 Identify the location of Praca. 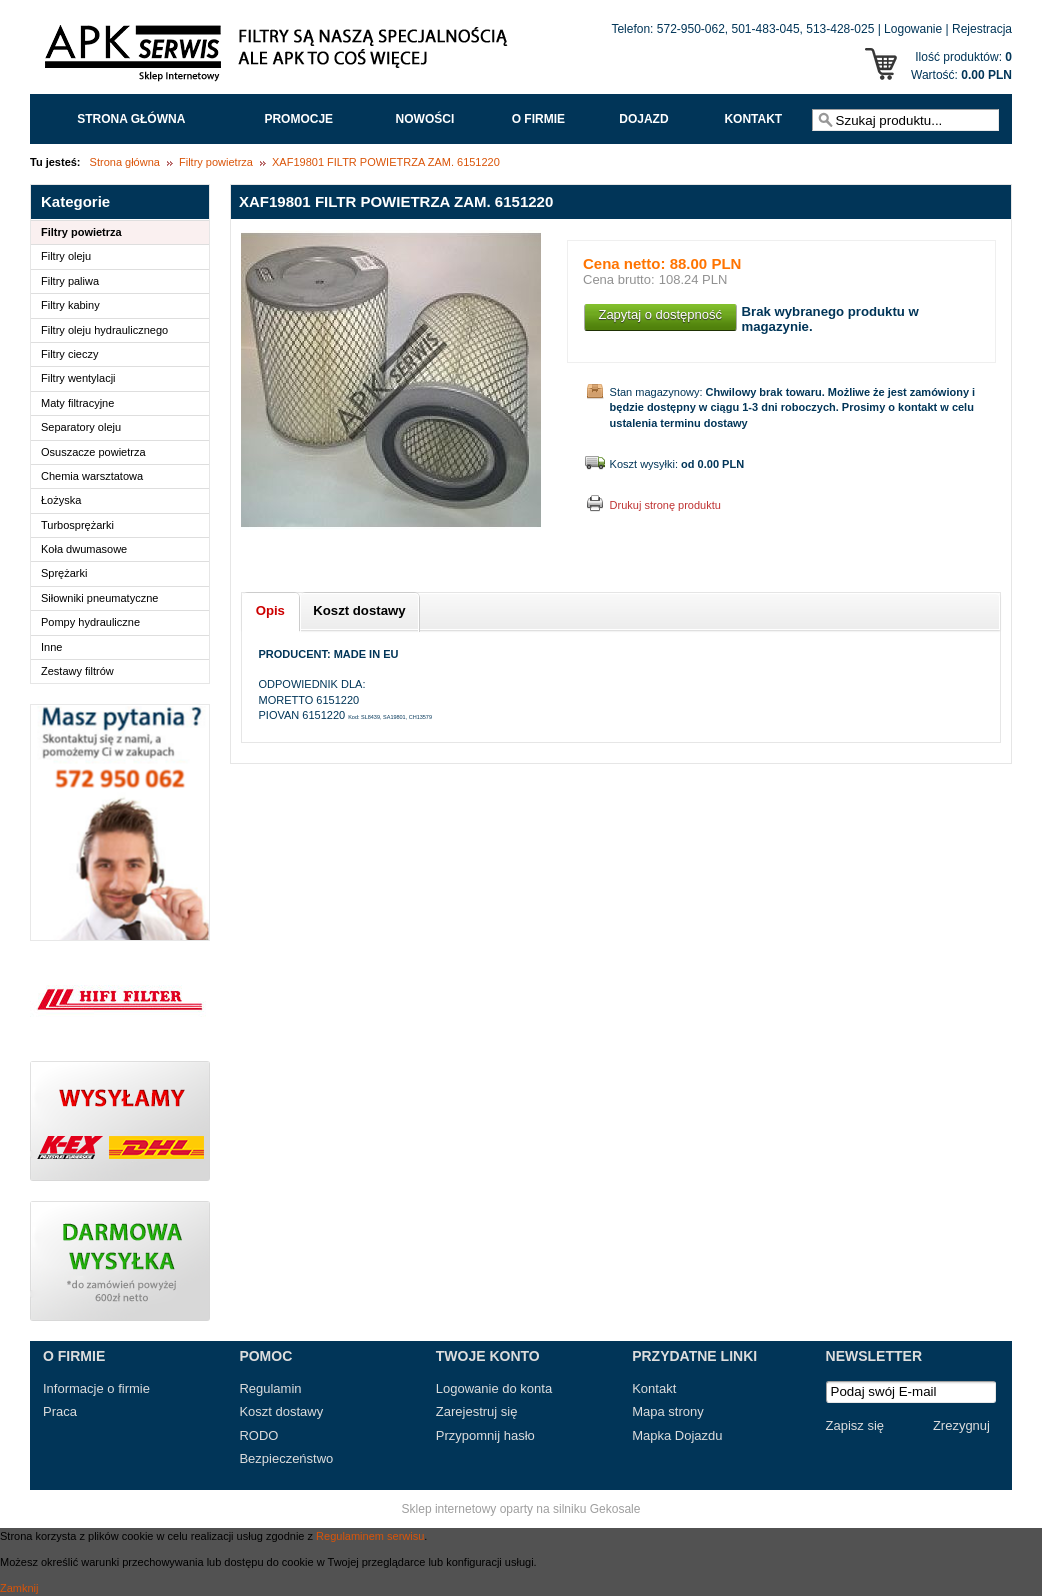
(60, 1411).